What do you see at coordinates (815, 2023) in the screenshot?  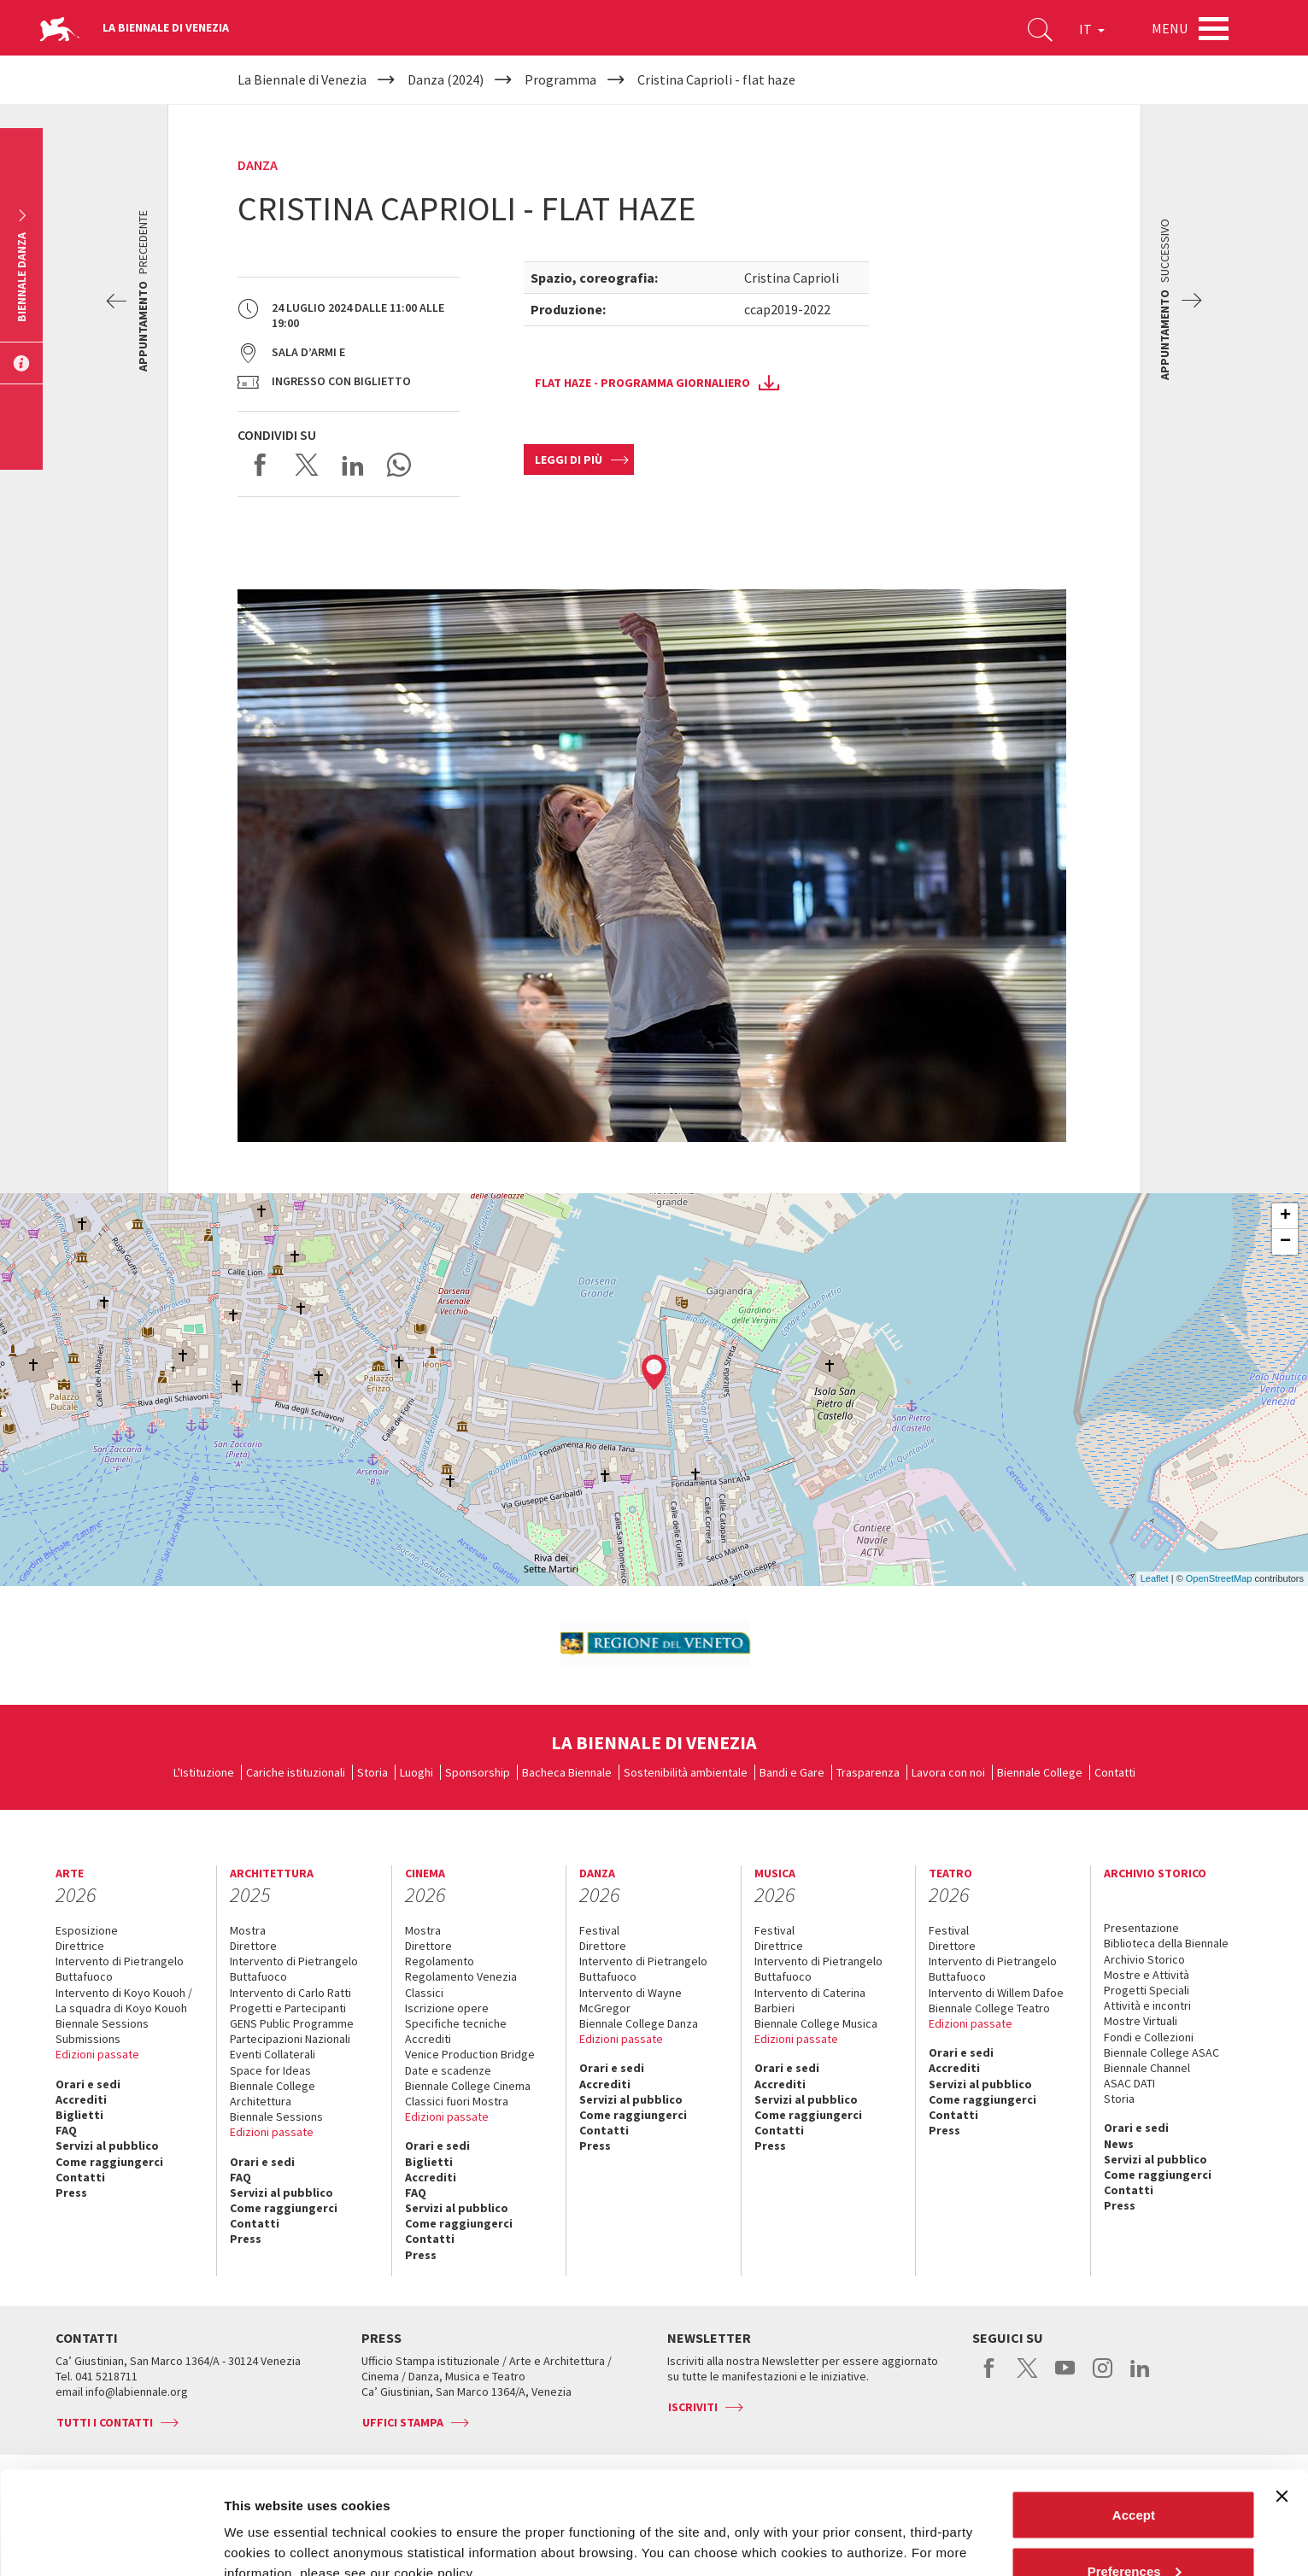 I see `Biennale College Musica` at bounding box center [815, 2023].